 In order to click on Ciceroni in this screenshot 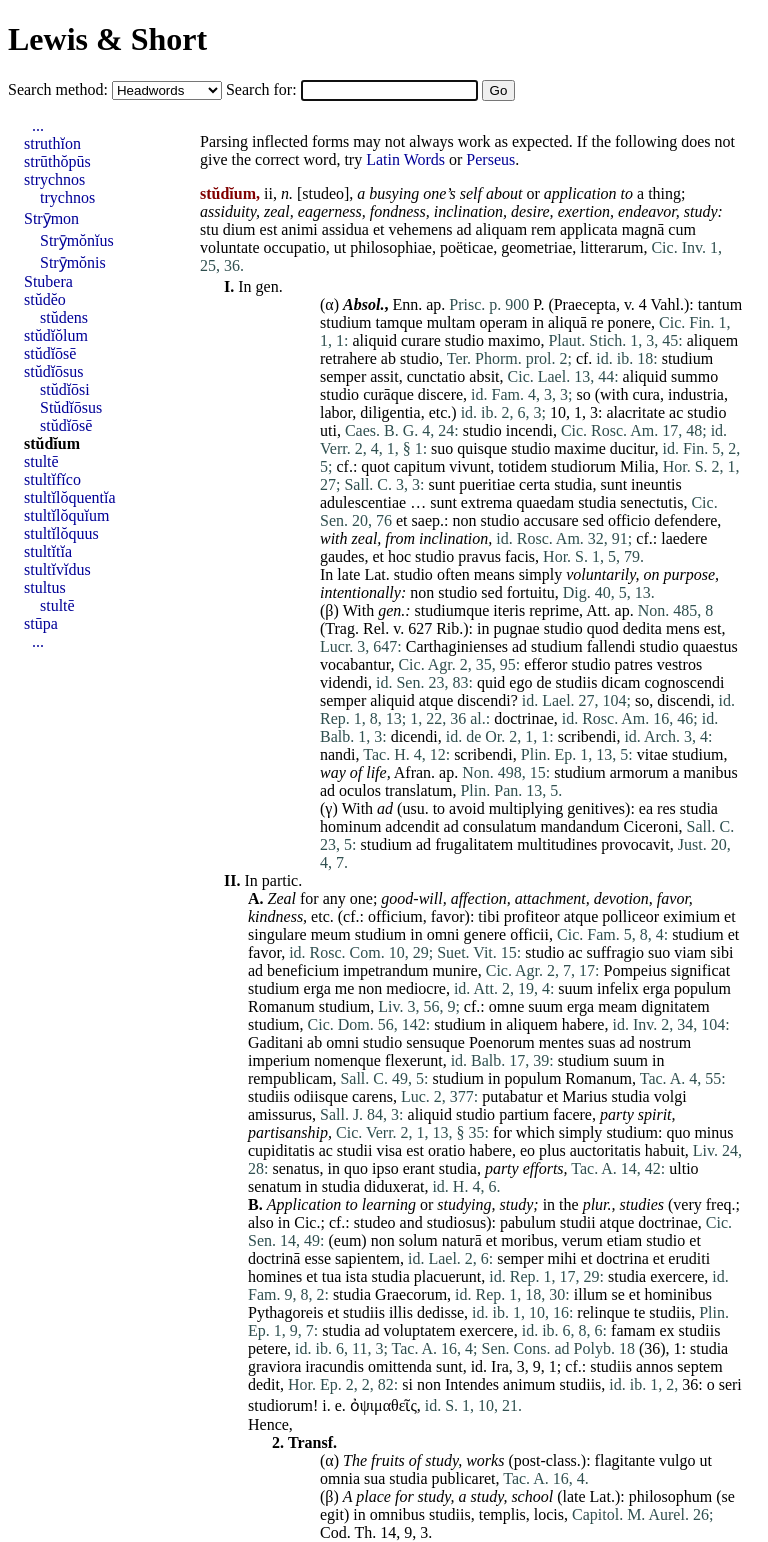, I will do `click(651, 826)`.